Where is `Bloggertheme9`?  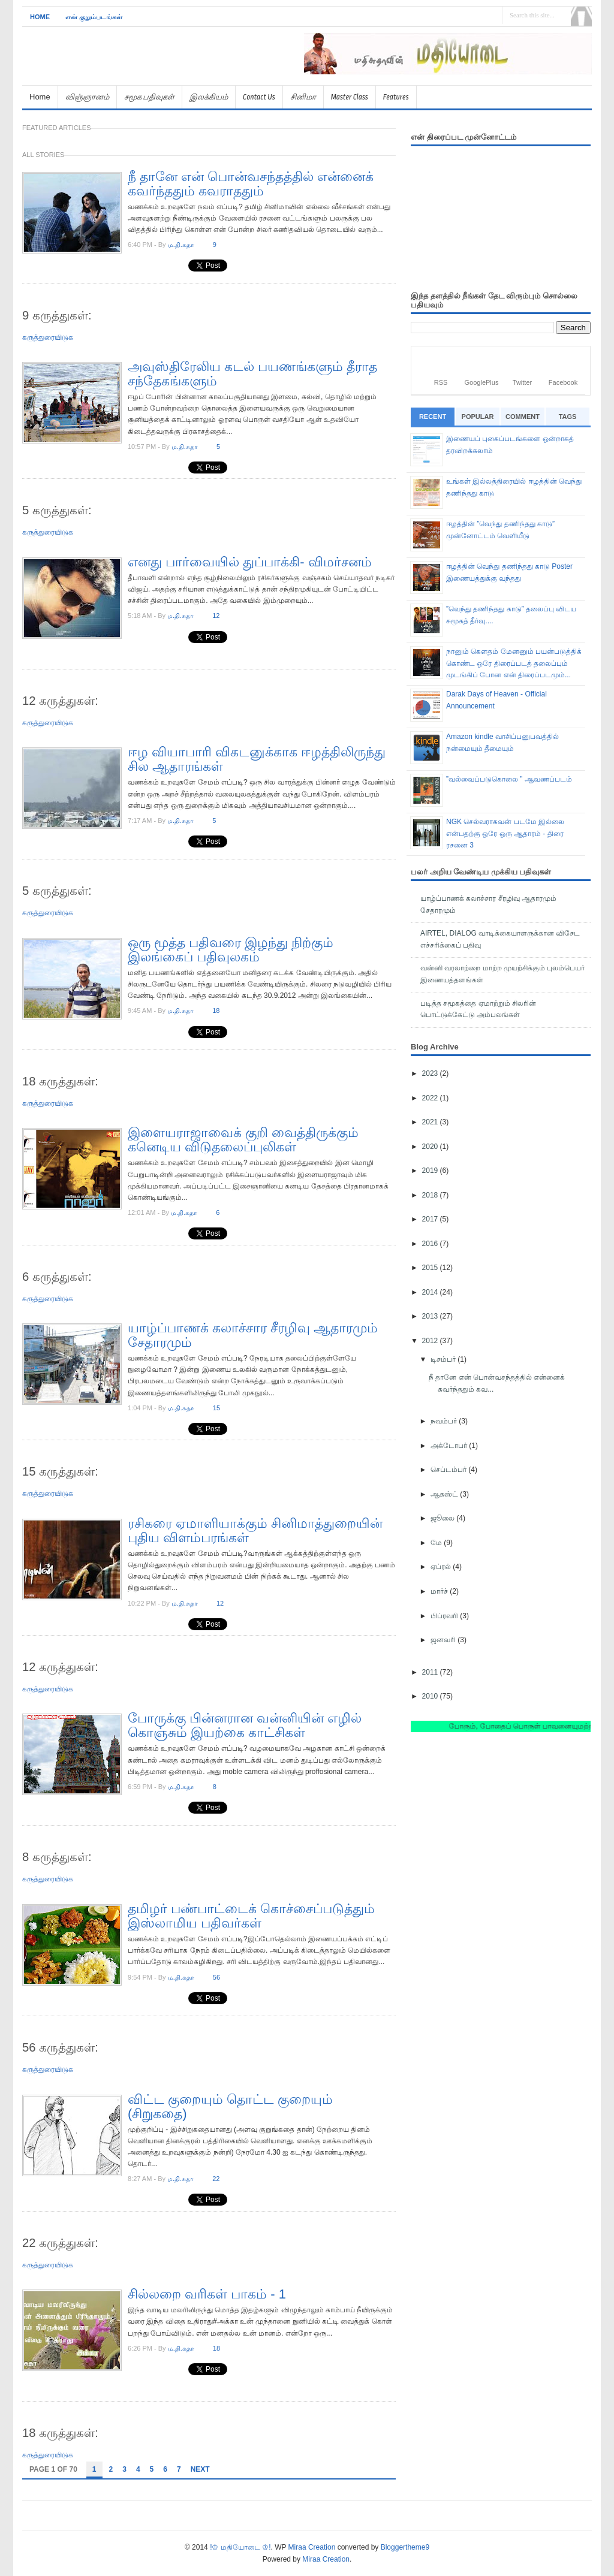 Bloggertheme9 is located at coordinates (405, 2547).